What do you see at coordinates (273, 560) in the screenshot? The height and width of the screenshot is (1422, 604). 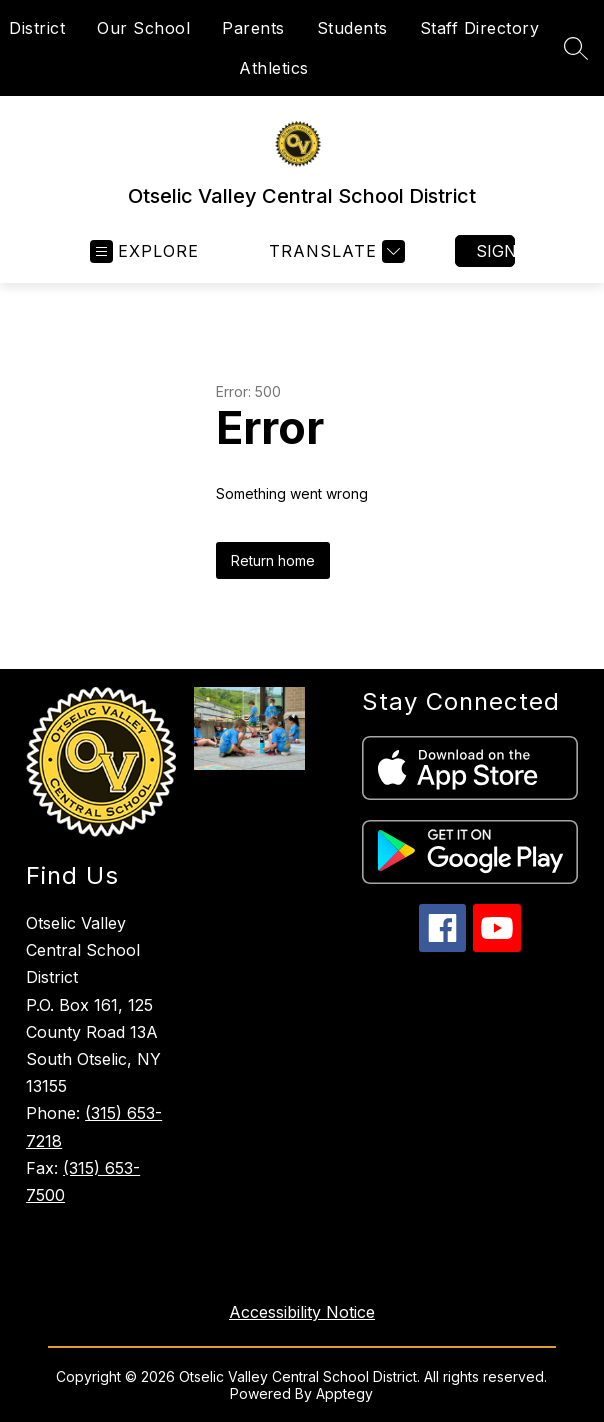 I see `Return home` at bounding box center [273, 560].